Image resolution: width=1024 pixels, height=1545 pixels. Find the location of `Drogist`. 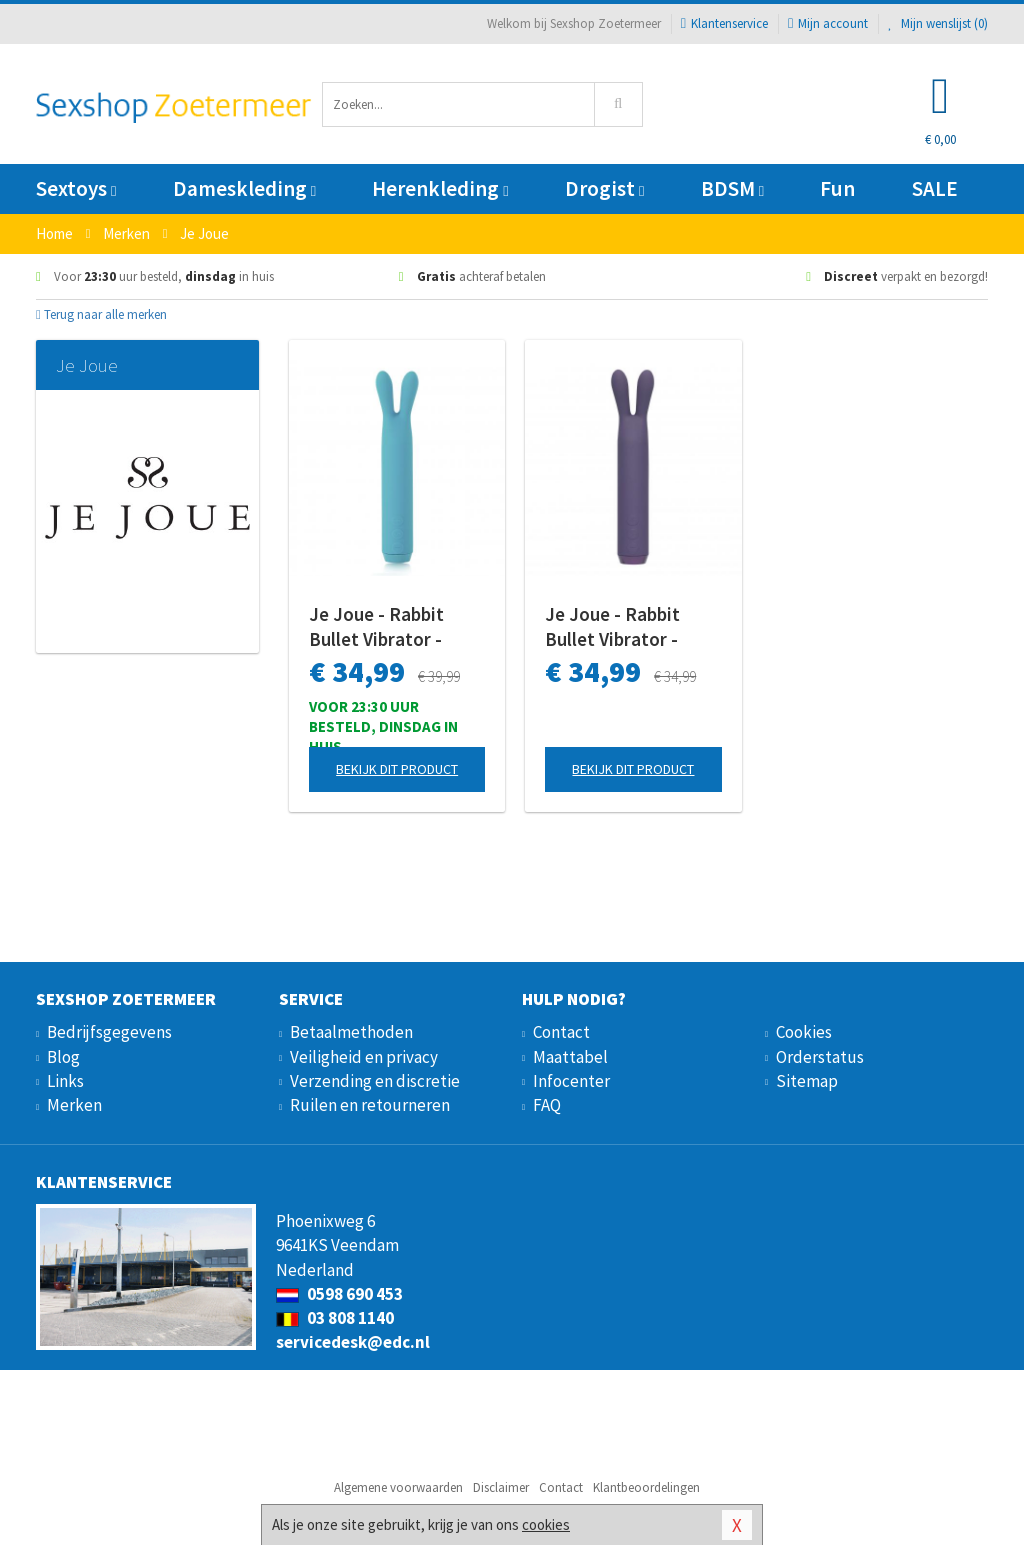

Drogist is located at coordinates (604, 188).